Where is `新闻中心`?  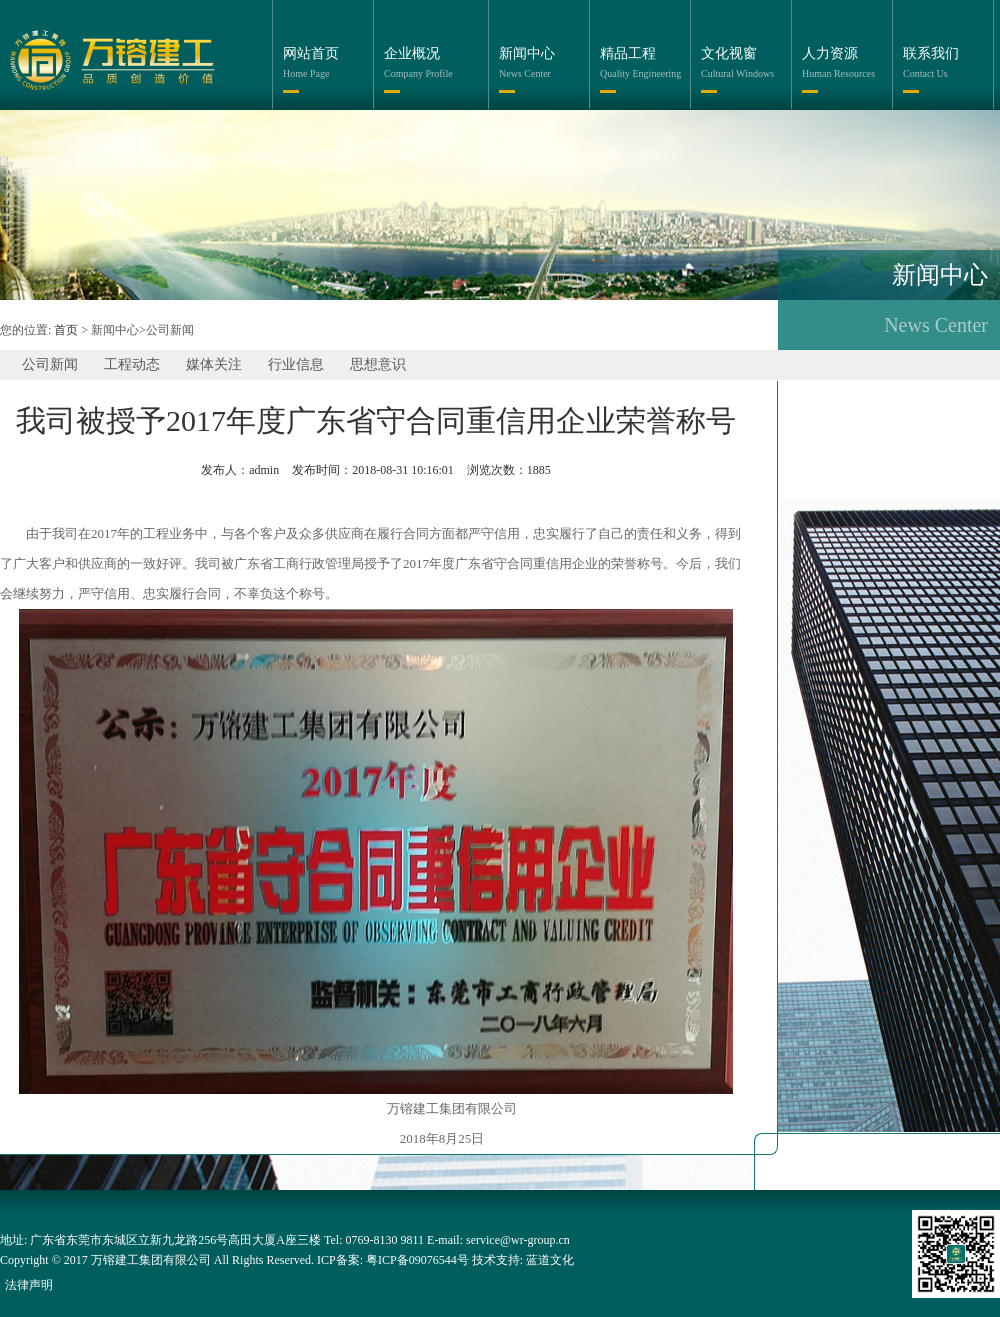 新闻中心 is located at coordinates (527, 53).